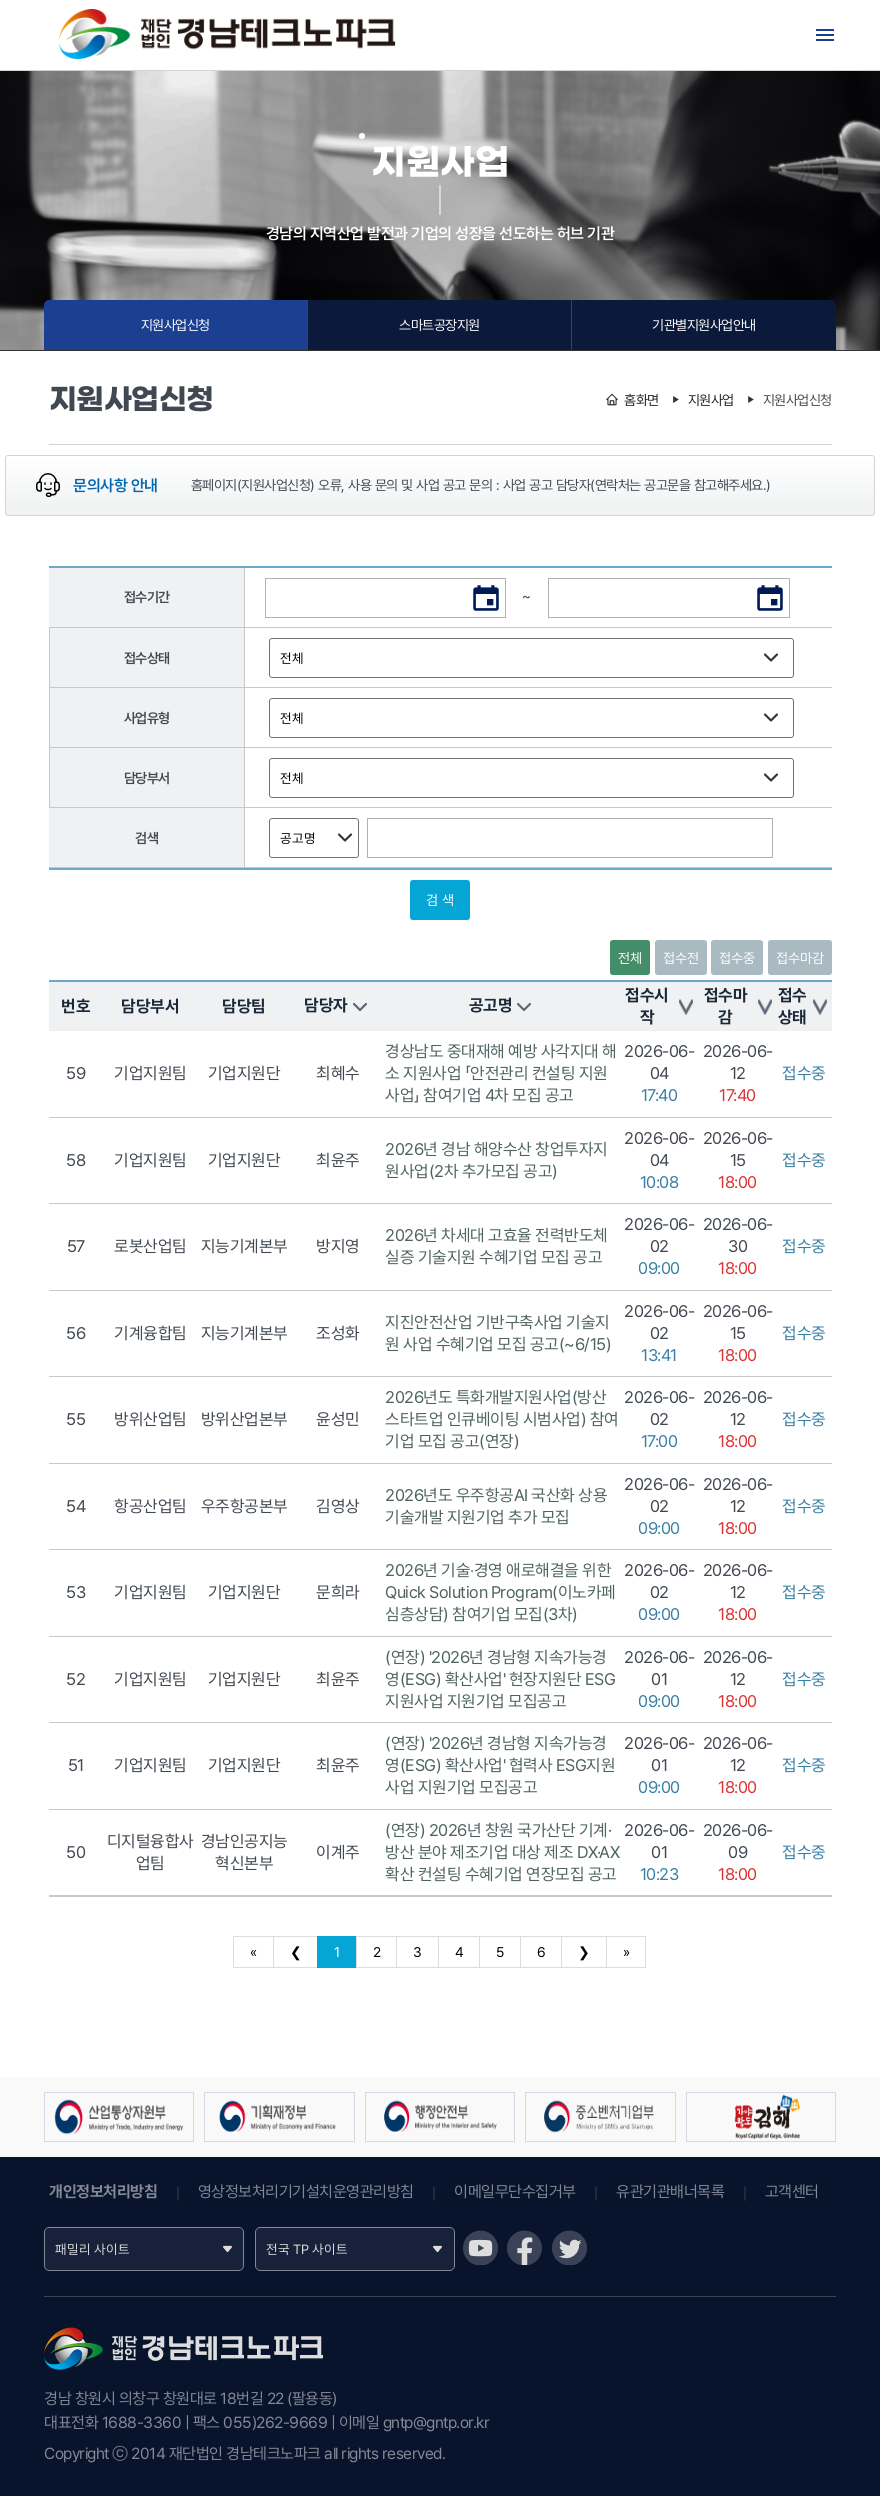  I want to click on 접수전, so click(681, 958).